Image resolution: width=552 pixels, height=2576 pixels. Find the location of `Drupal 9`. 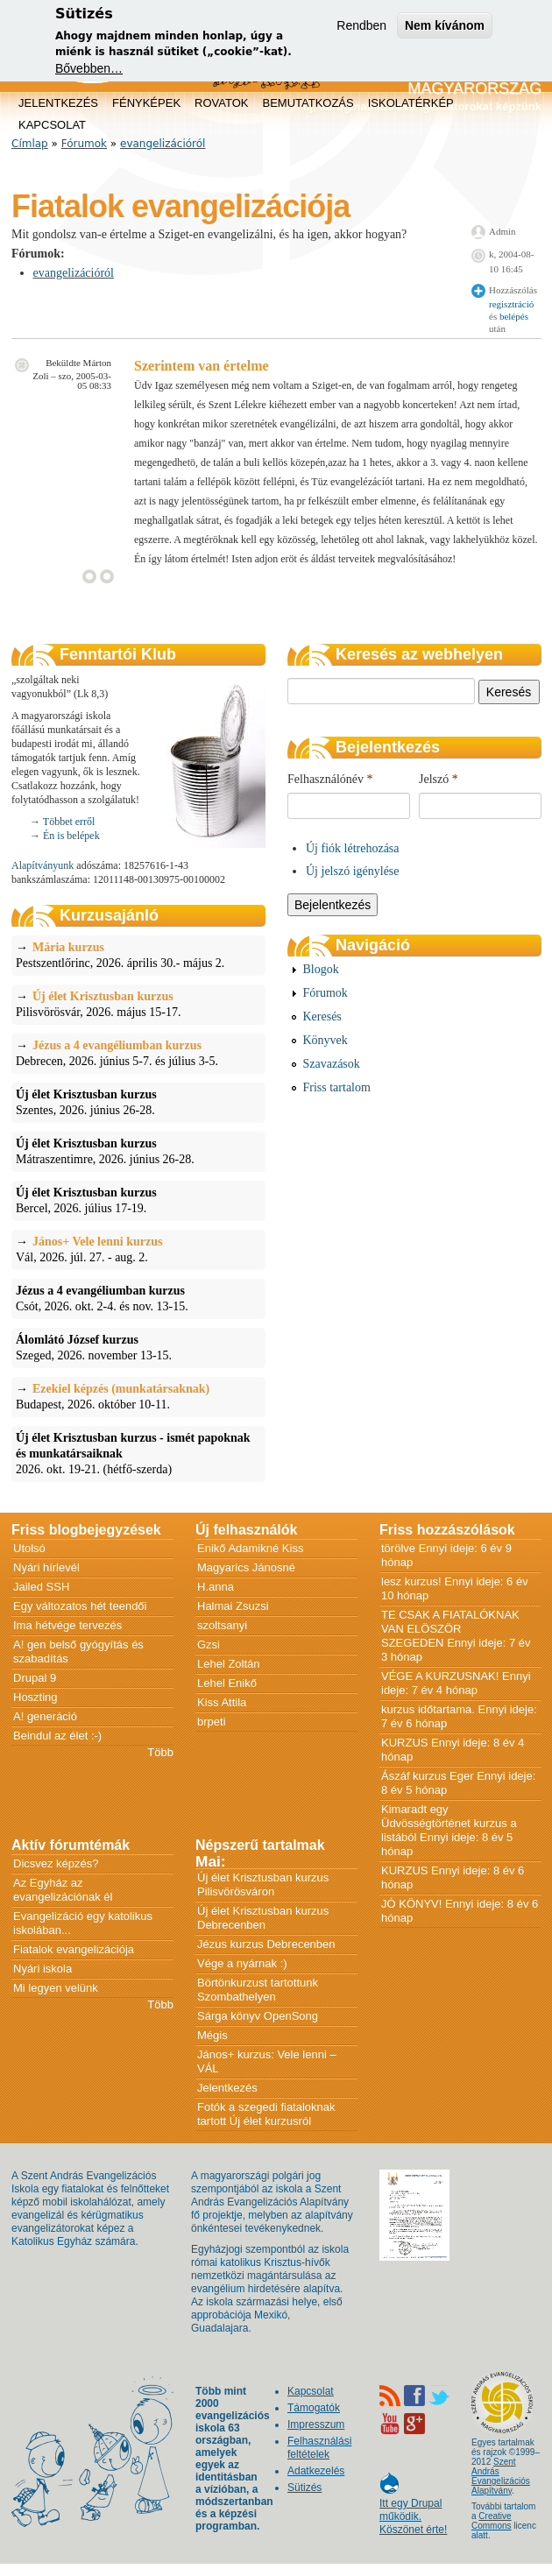

Drupal 9 is located at coordinates (34, 1677).